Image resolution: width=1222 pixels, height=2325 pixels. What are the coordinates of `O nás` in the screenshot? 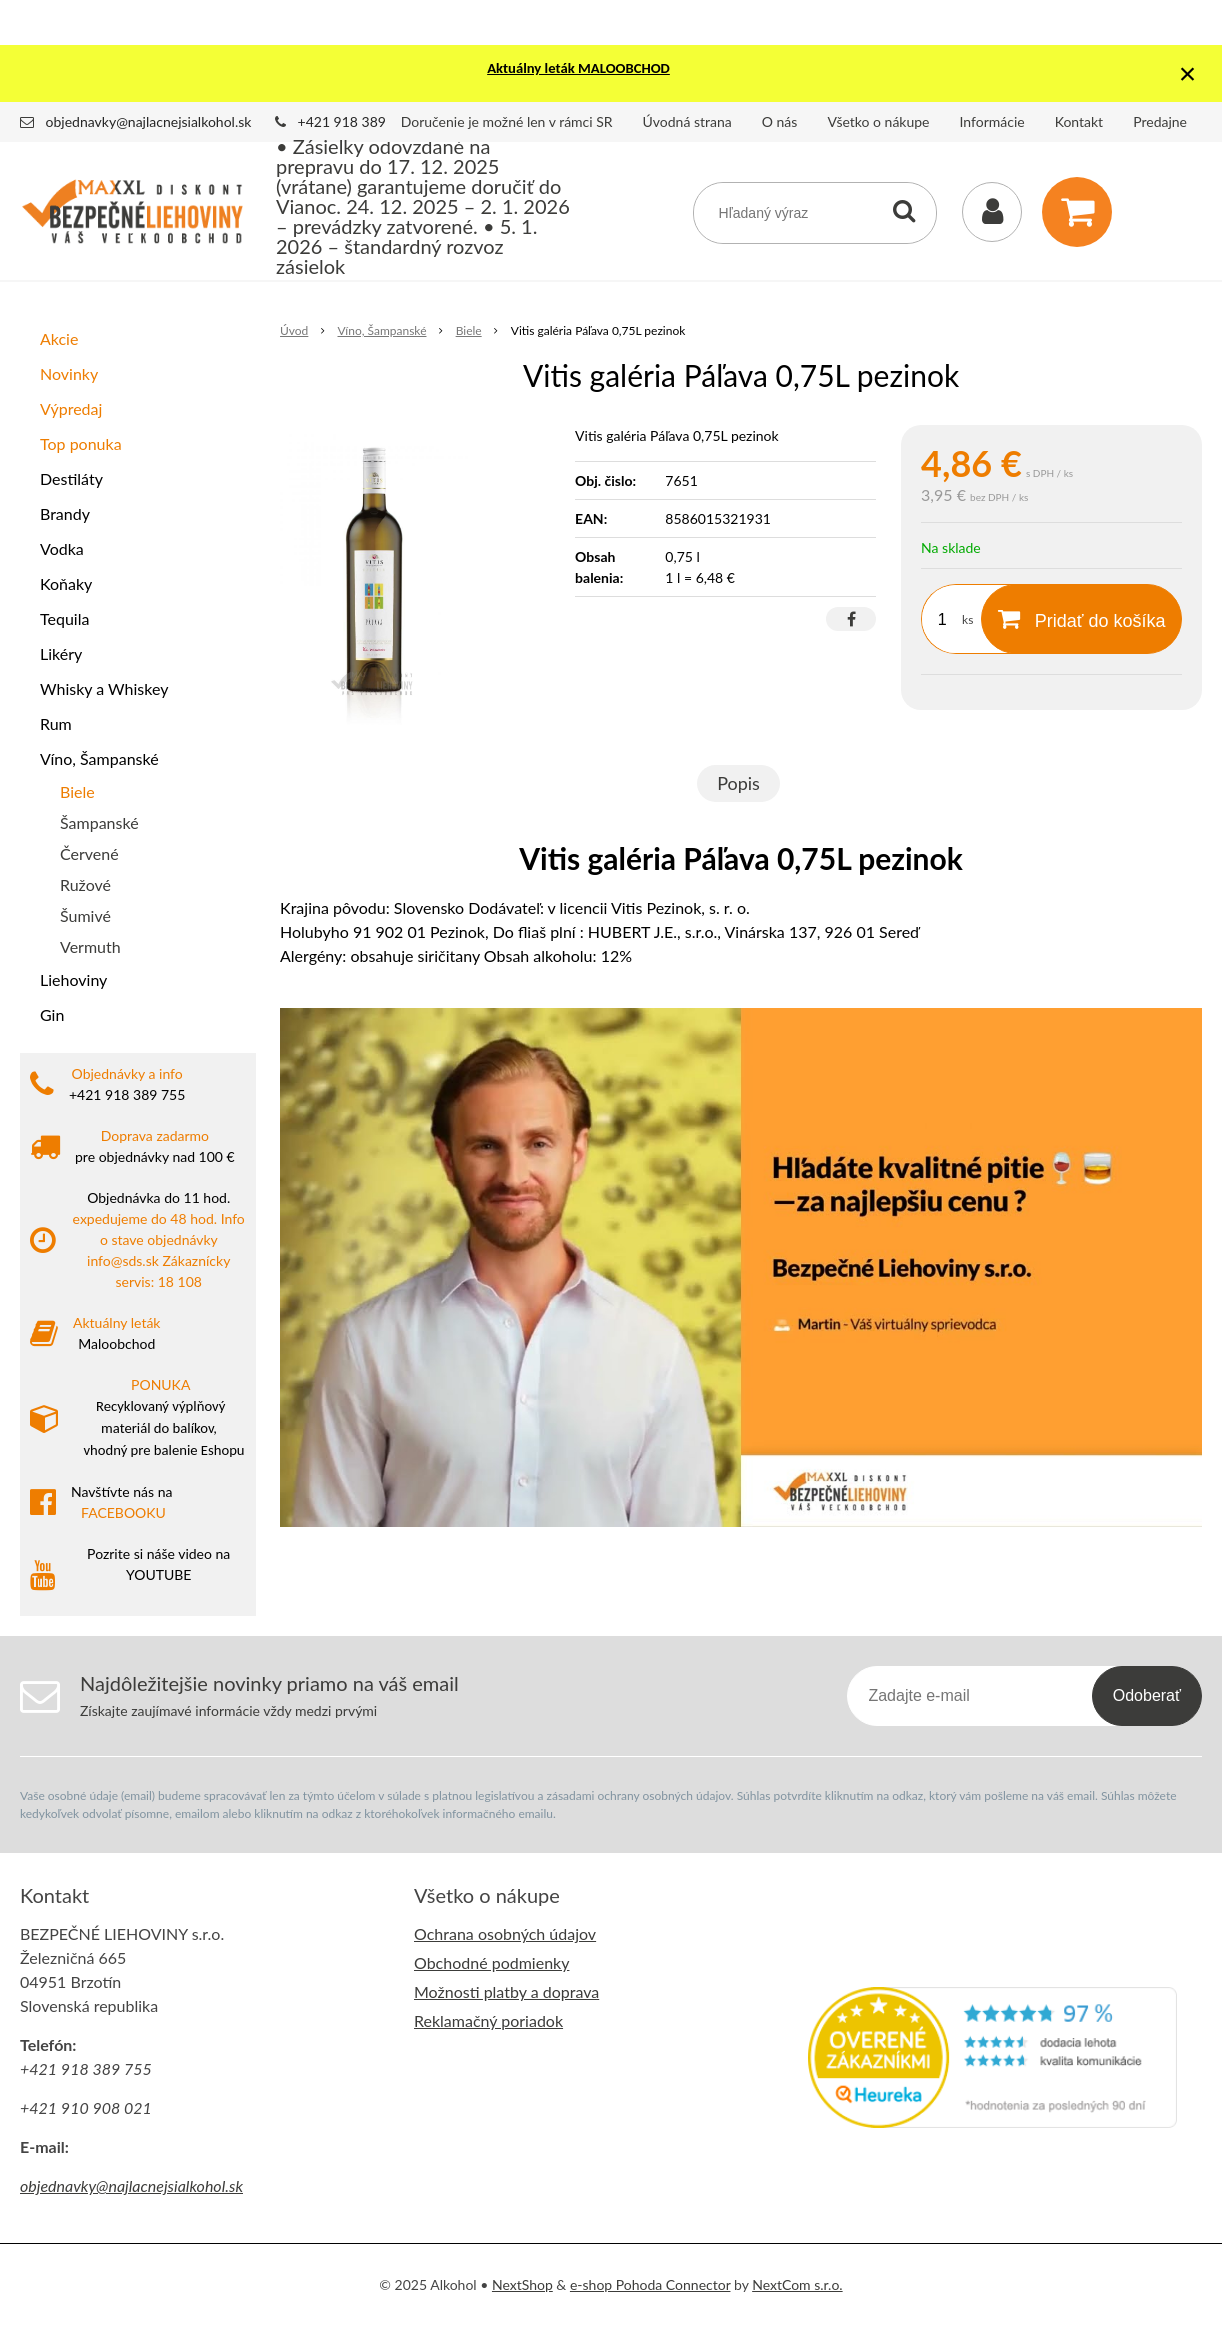 It's located at (780, 121).